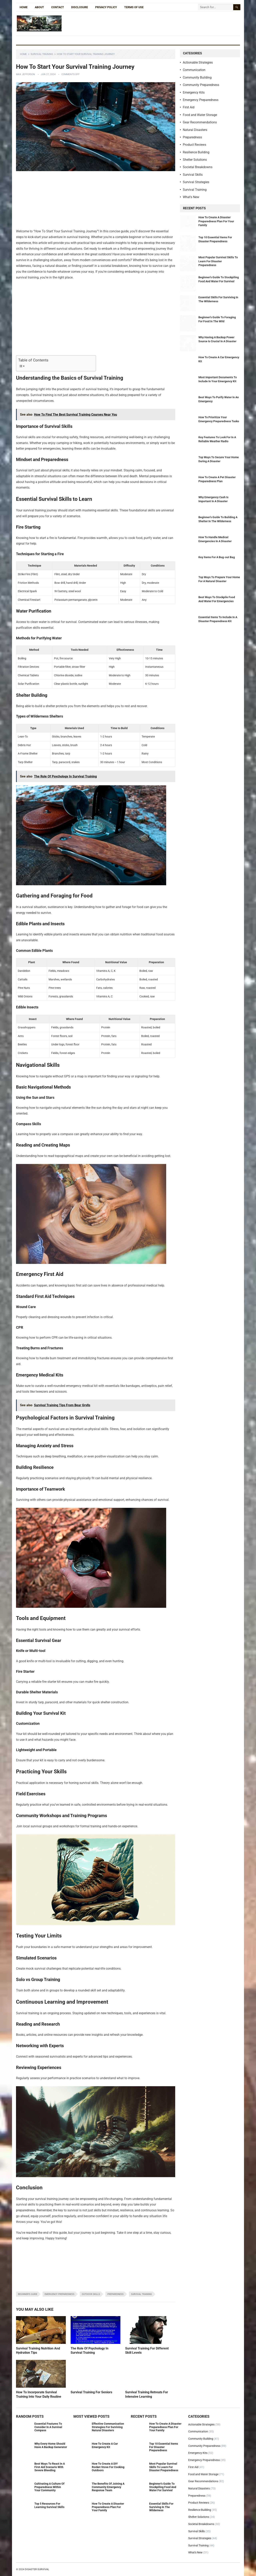 The width and height of the screenshot is (256, 2576). What do you see at coordinates (39, 7) in the screenshot?
I see `About` at bounding box center [39, 7].